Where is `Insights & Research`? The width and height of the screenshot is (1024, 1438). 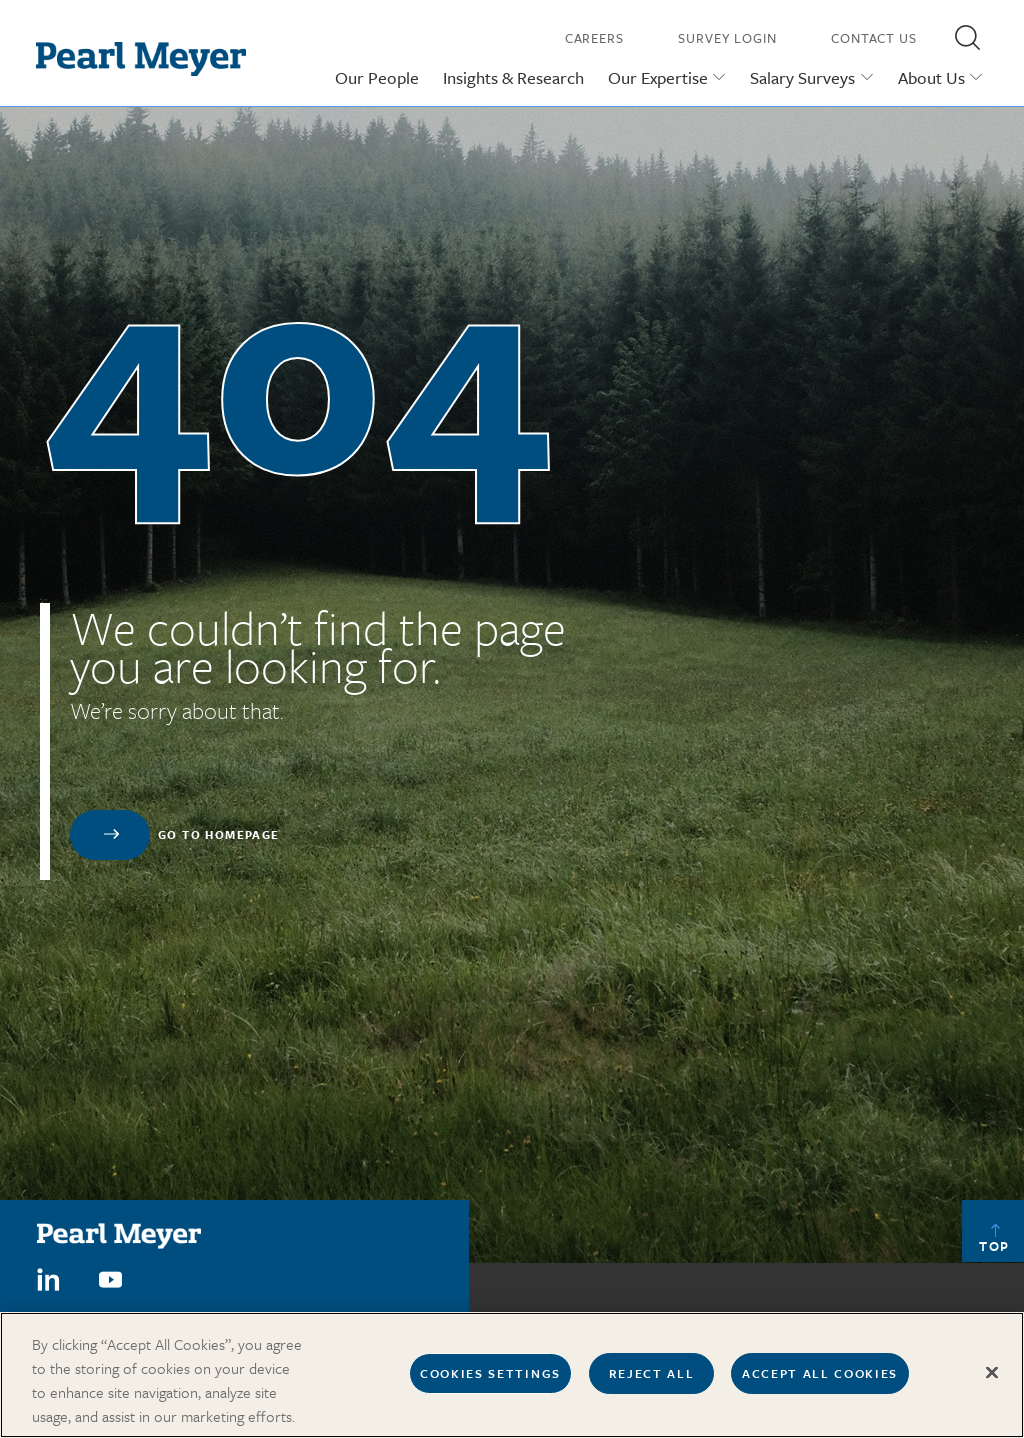
Insights & Research is located at coordinates (513, 77).